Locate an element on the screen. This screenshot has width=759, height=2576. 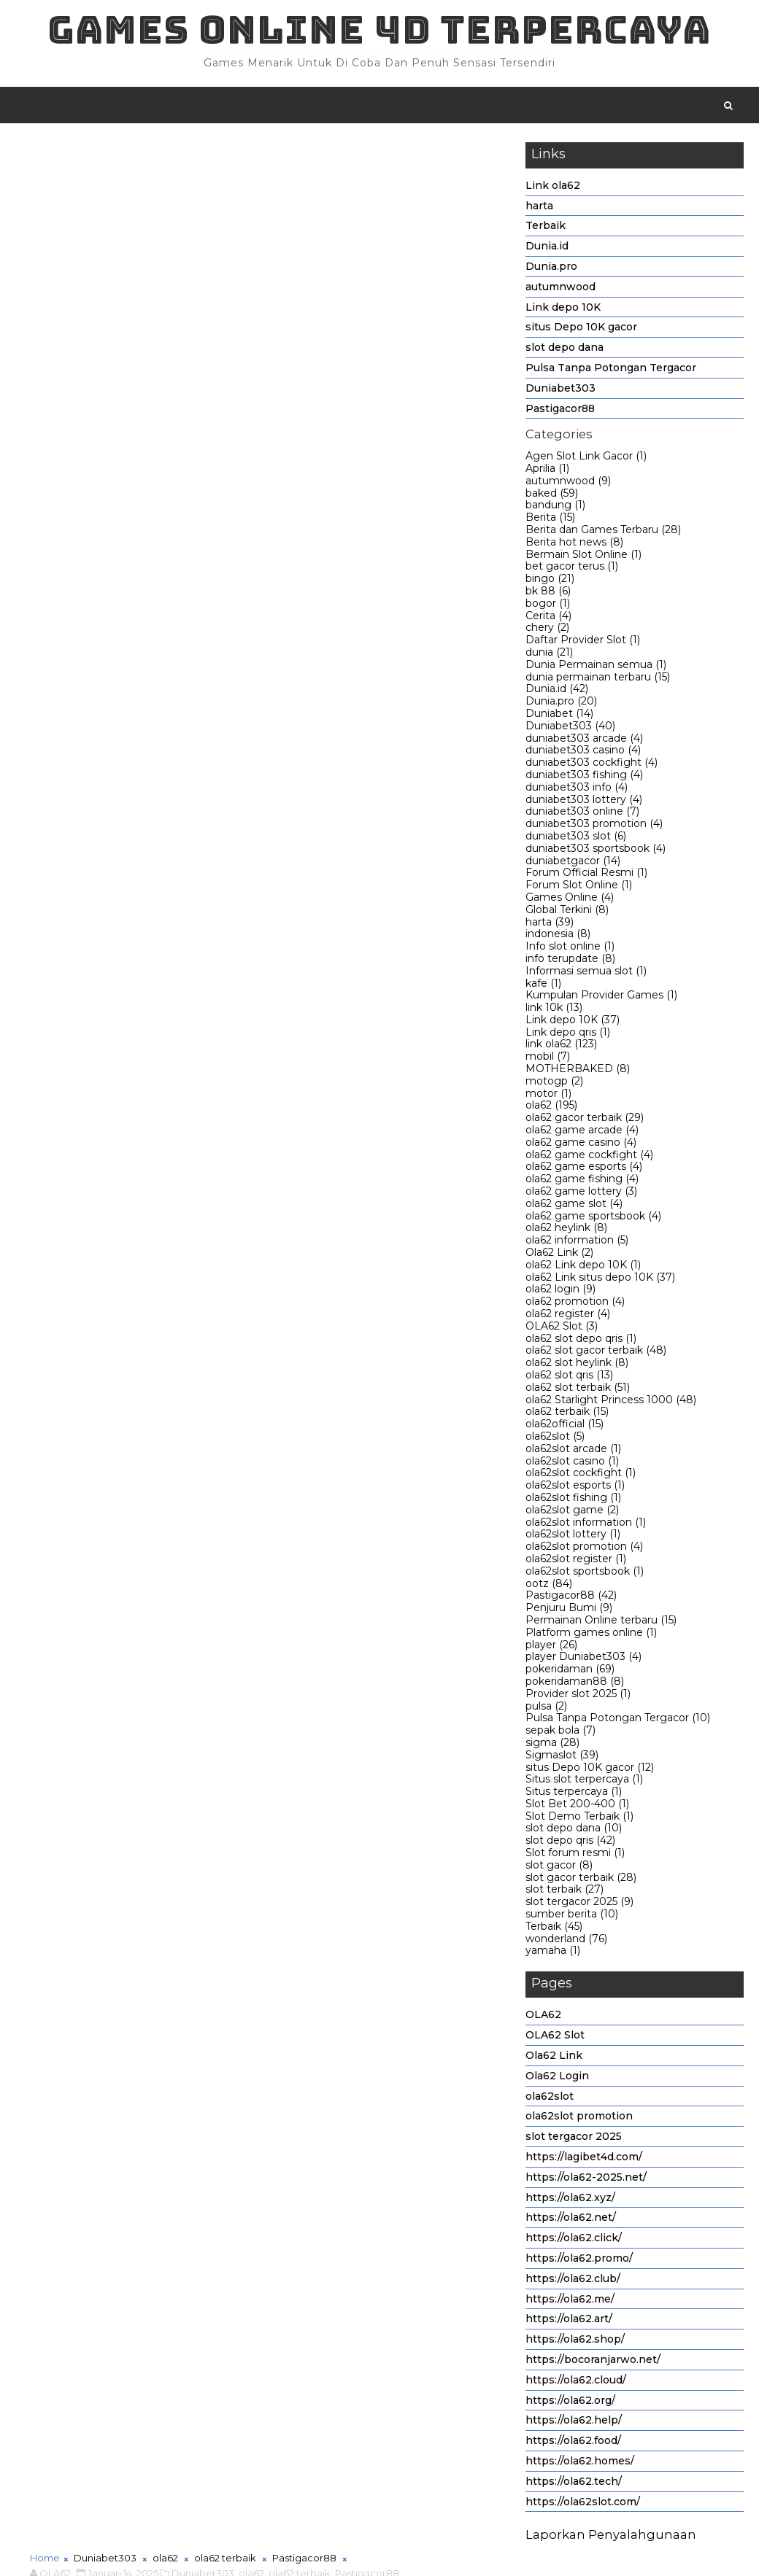
ola62slot promotion is located at coordinates (584, 1549).